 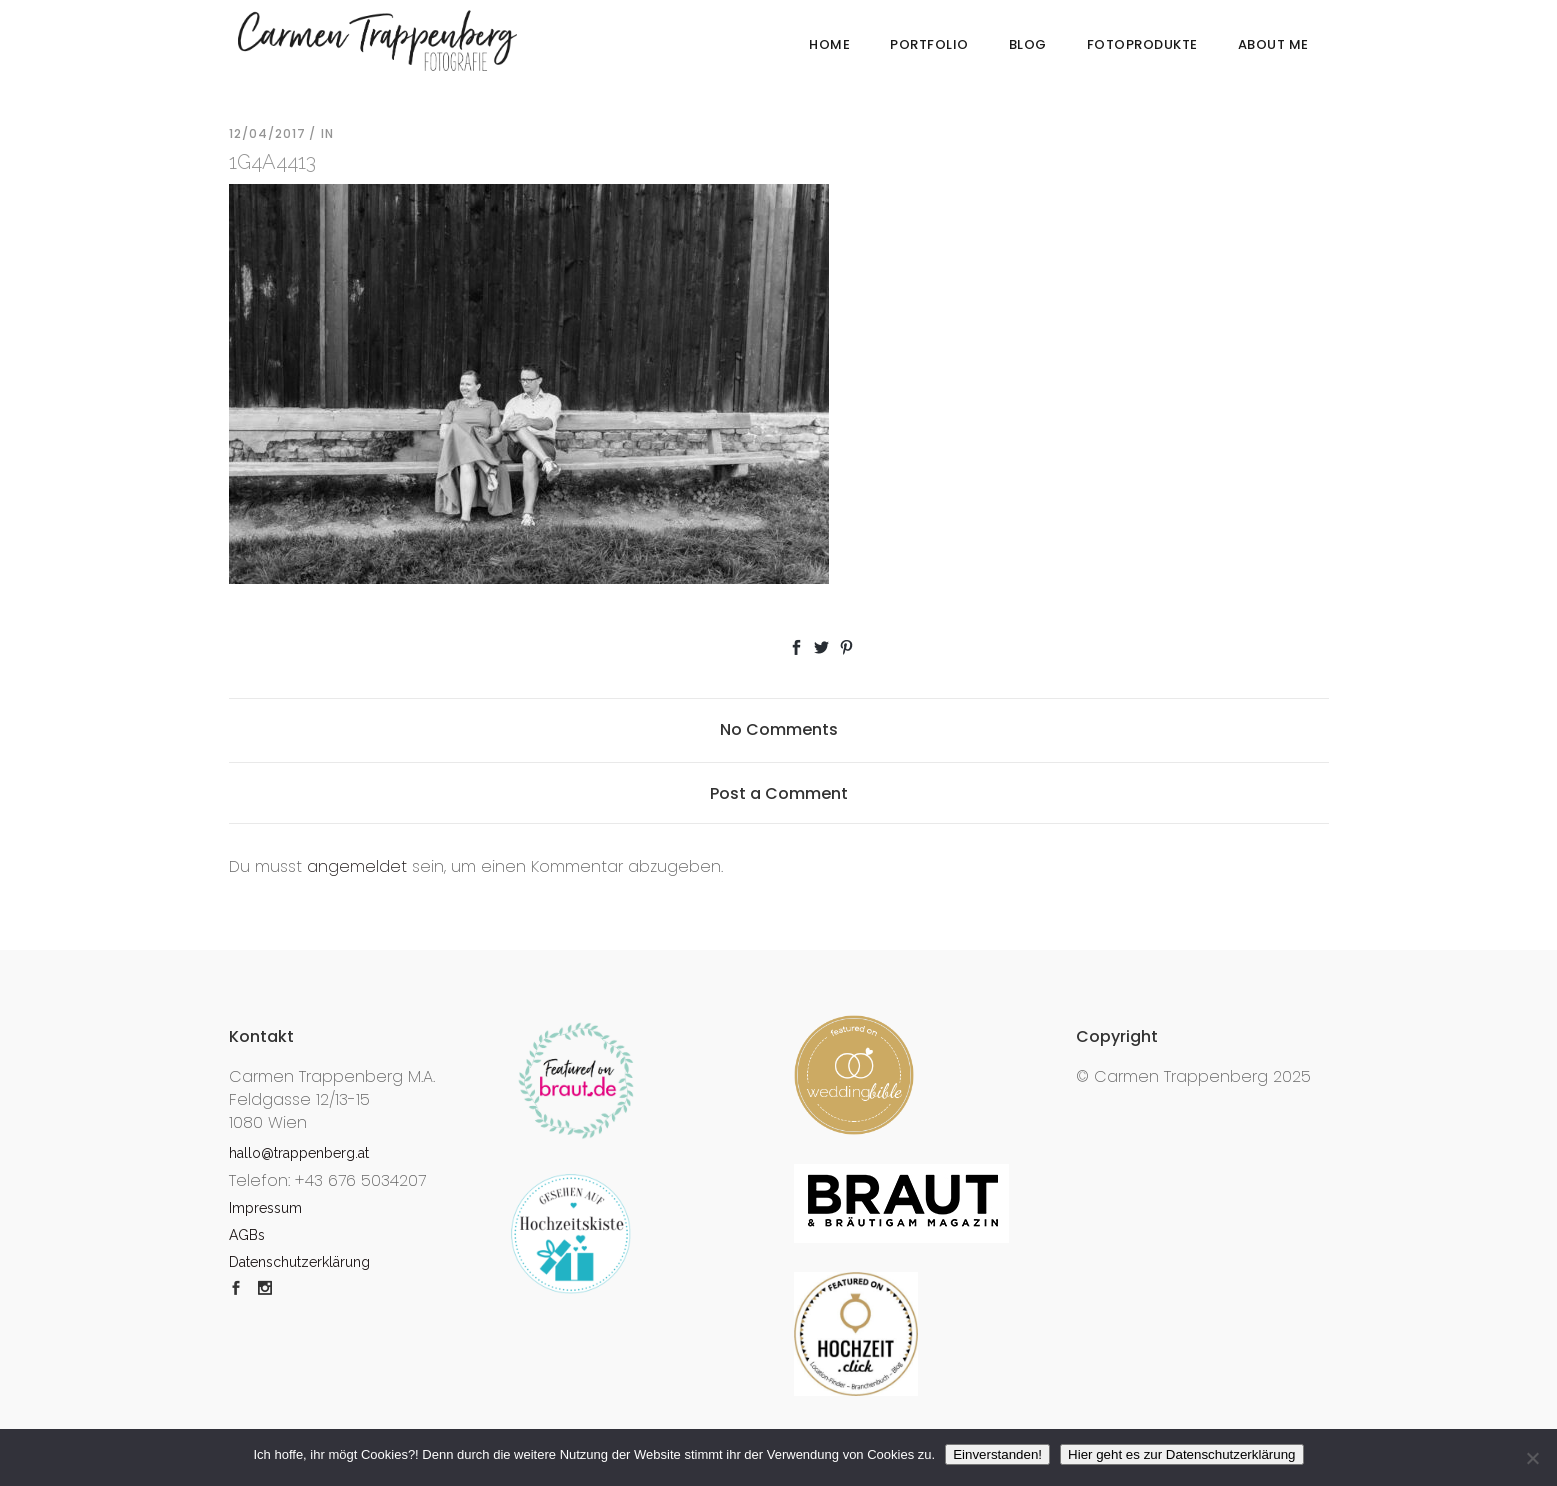 I want to click on Hier geht es zur Datenschutzerklärung, so click(x=1181, y=1454).